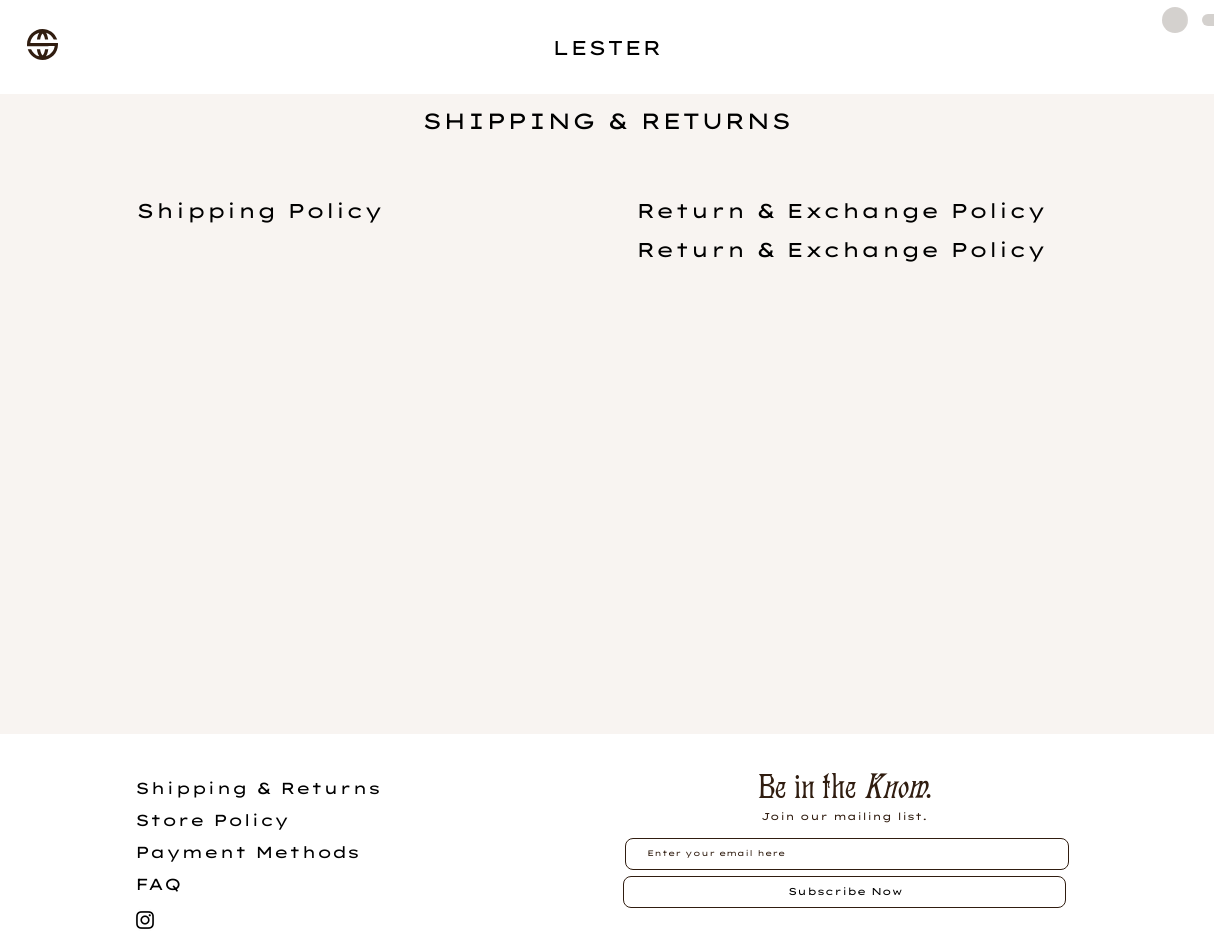 This screenshot has width=1214, height=950. Describe the element at coordinates (844, 786) in the screenshot. I see `Be in the .` at that location.